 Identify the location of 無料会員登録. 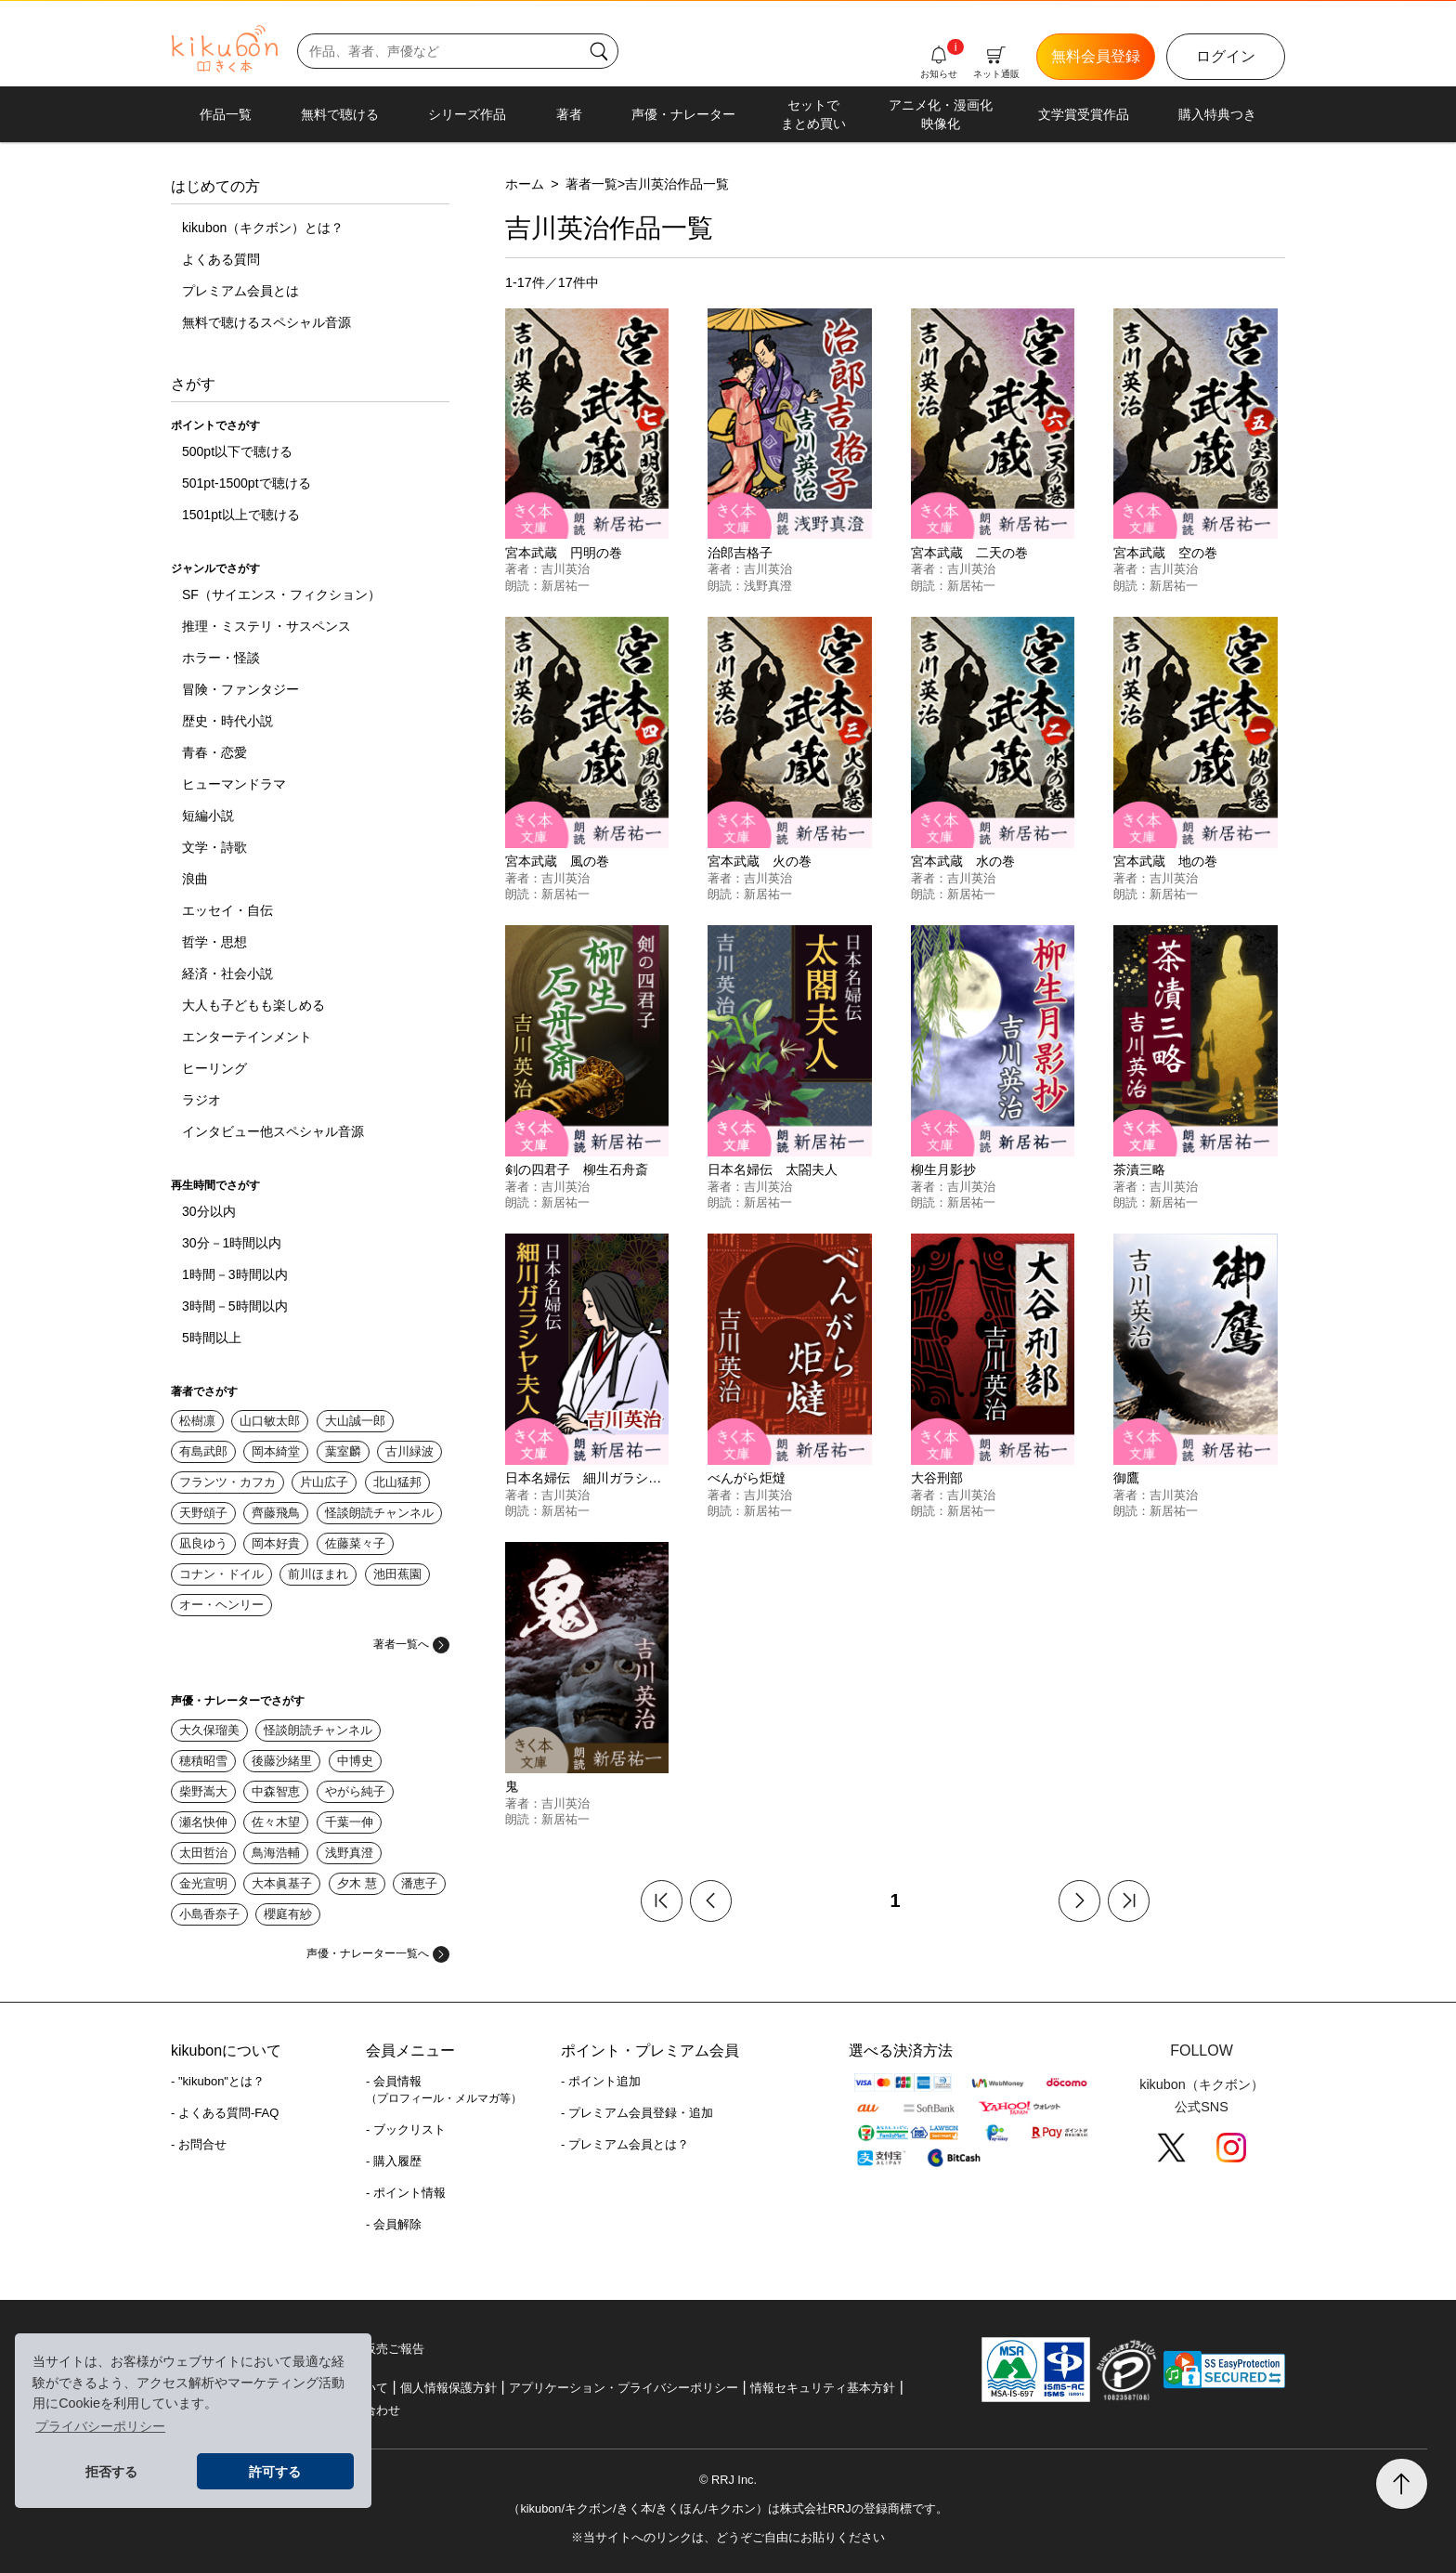
(1095, 56).